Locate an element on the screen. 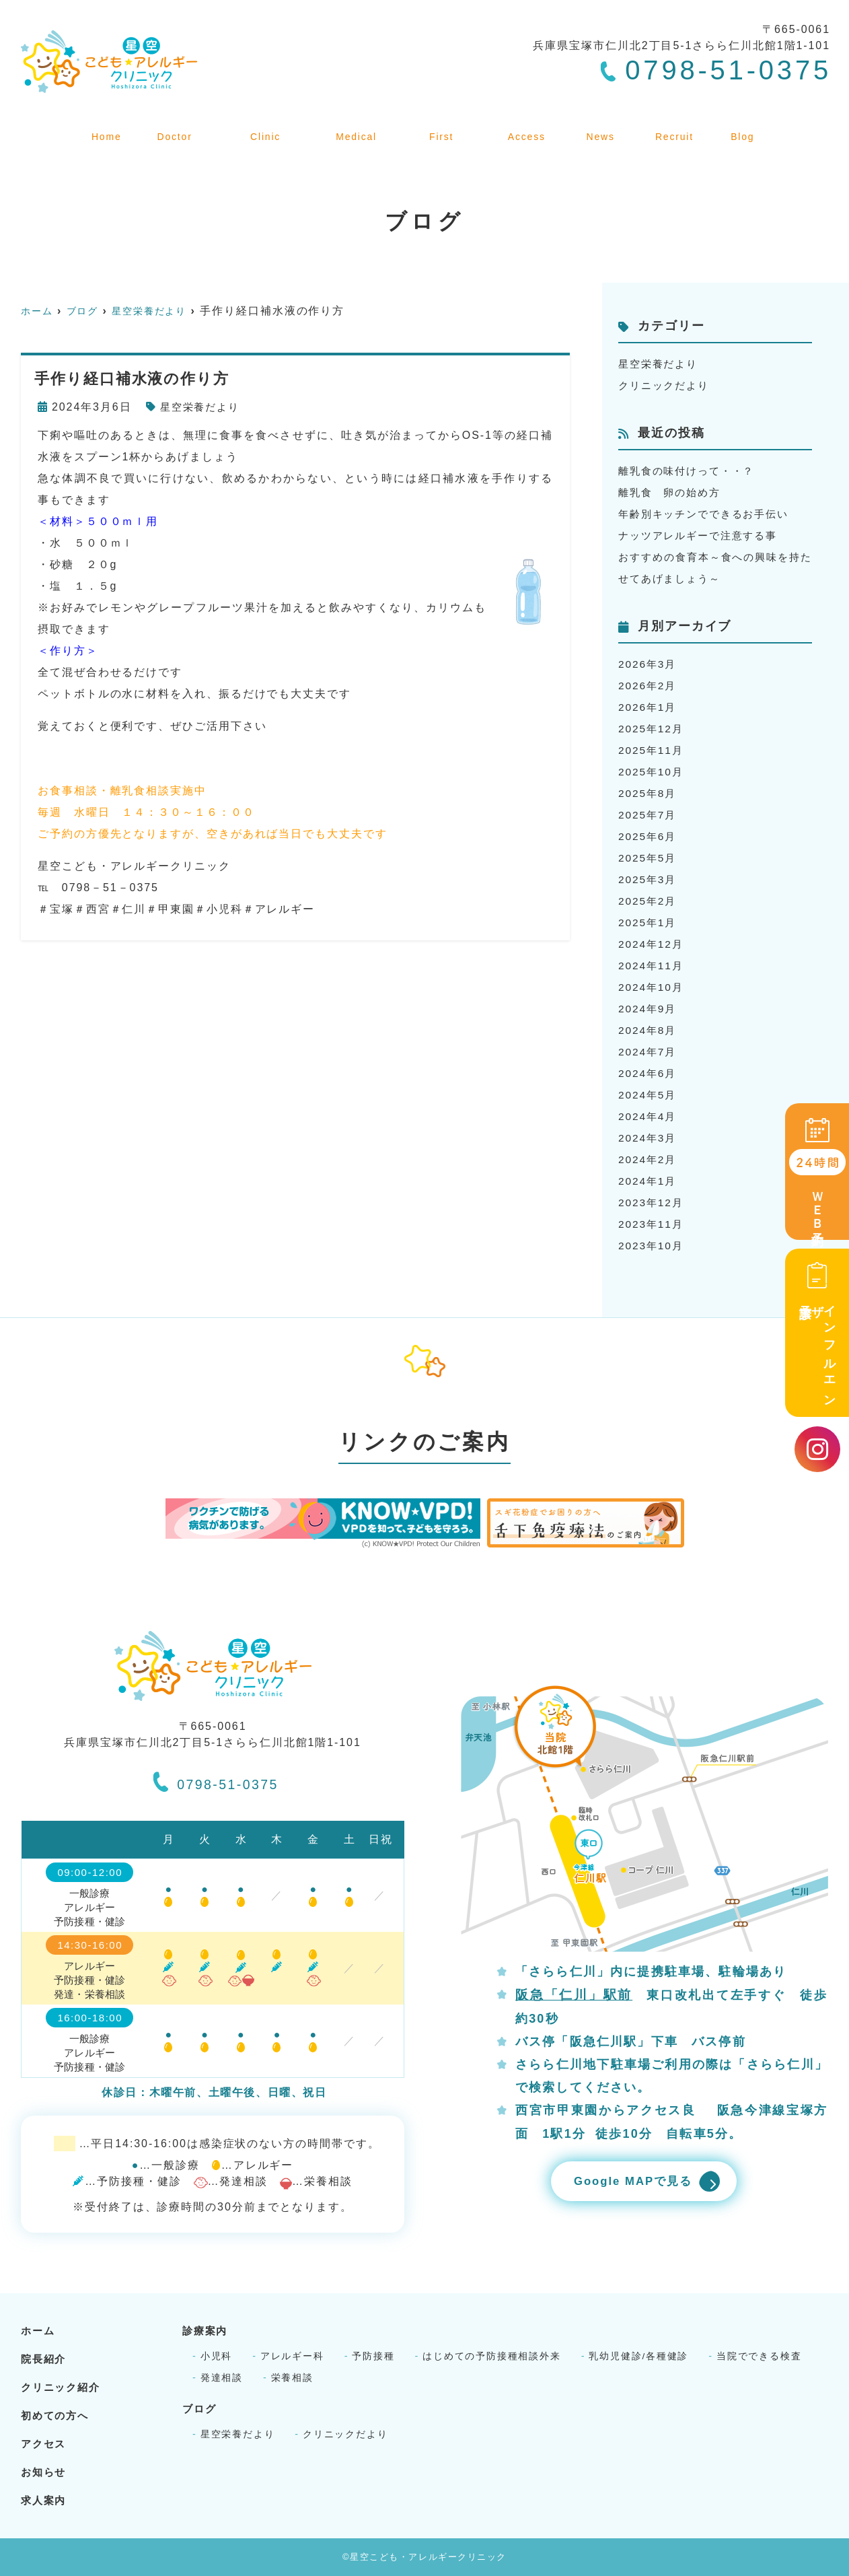 The height and width of the screenshot is (2576, 849). 院長紹介 is located at coordinates (170, 126).